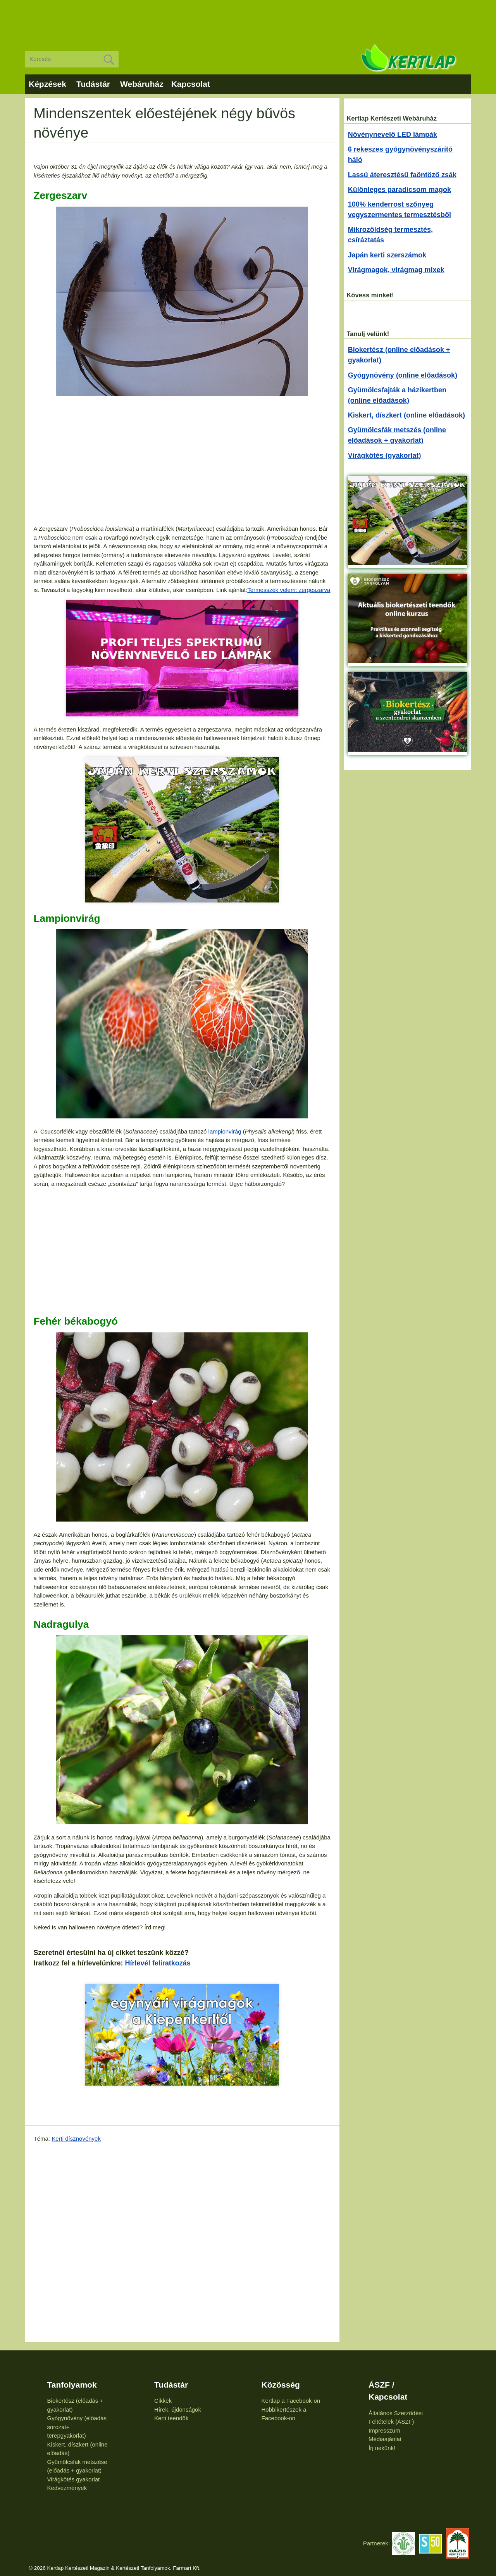 The image size is (496, 2576). I want to click on Kiskert, díszkert (online előadások), so click(406, 415).